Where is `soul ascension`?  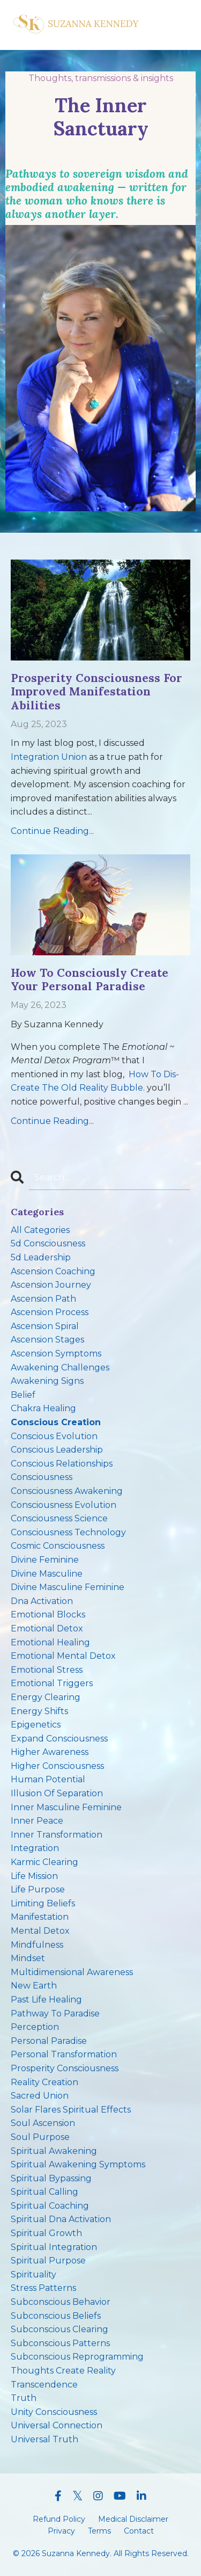
soul ascension is located at coordinates (43, 2123).